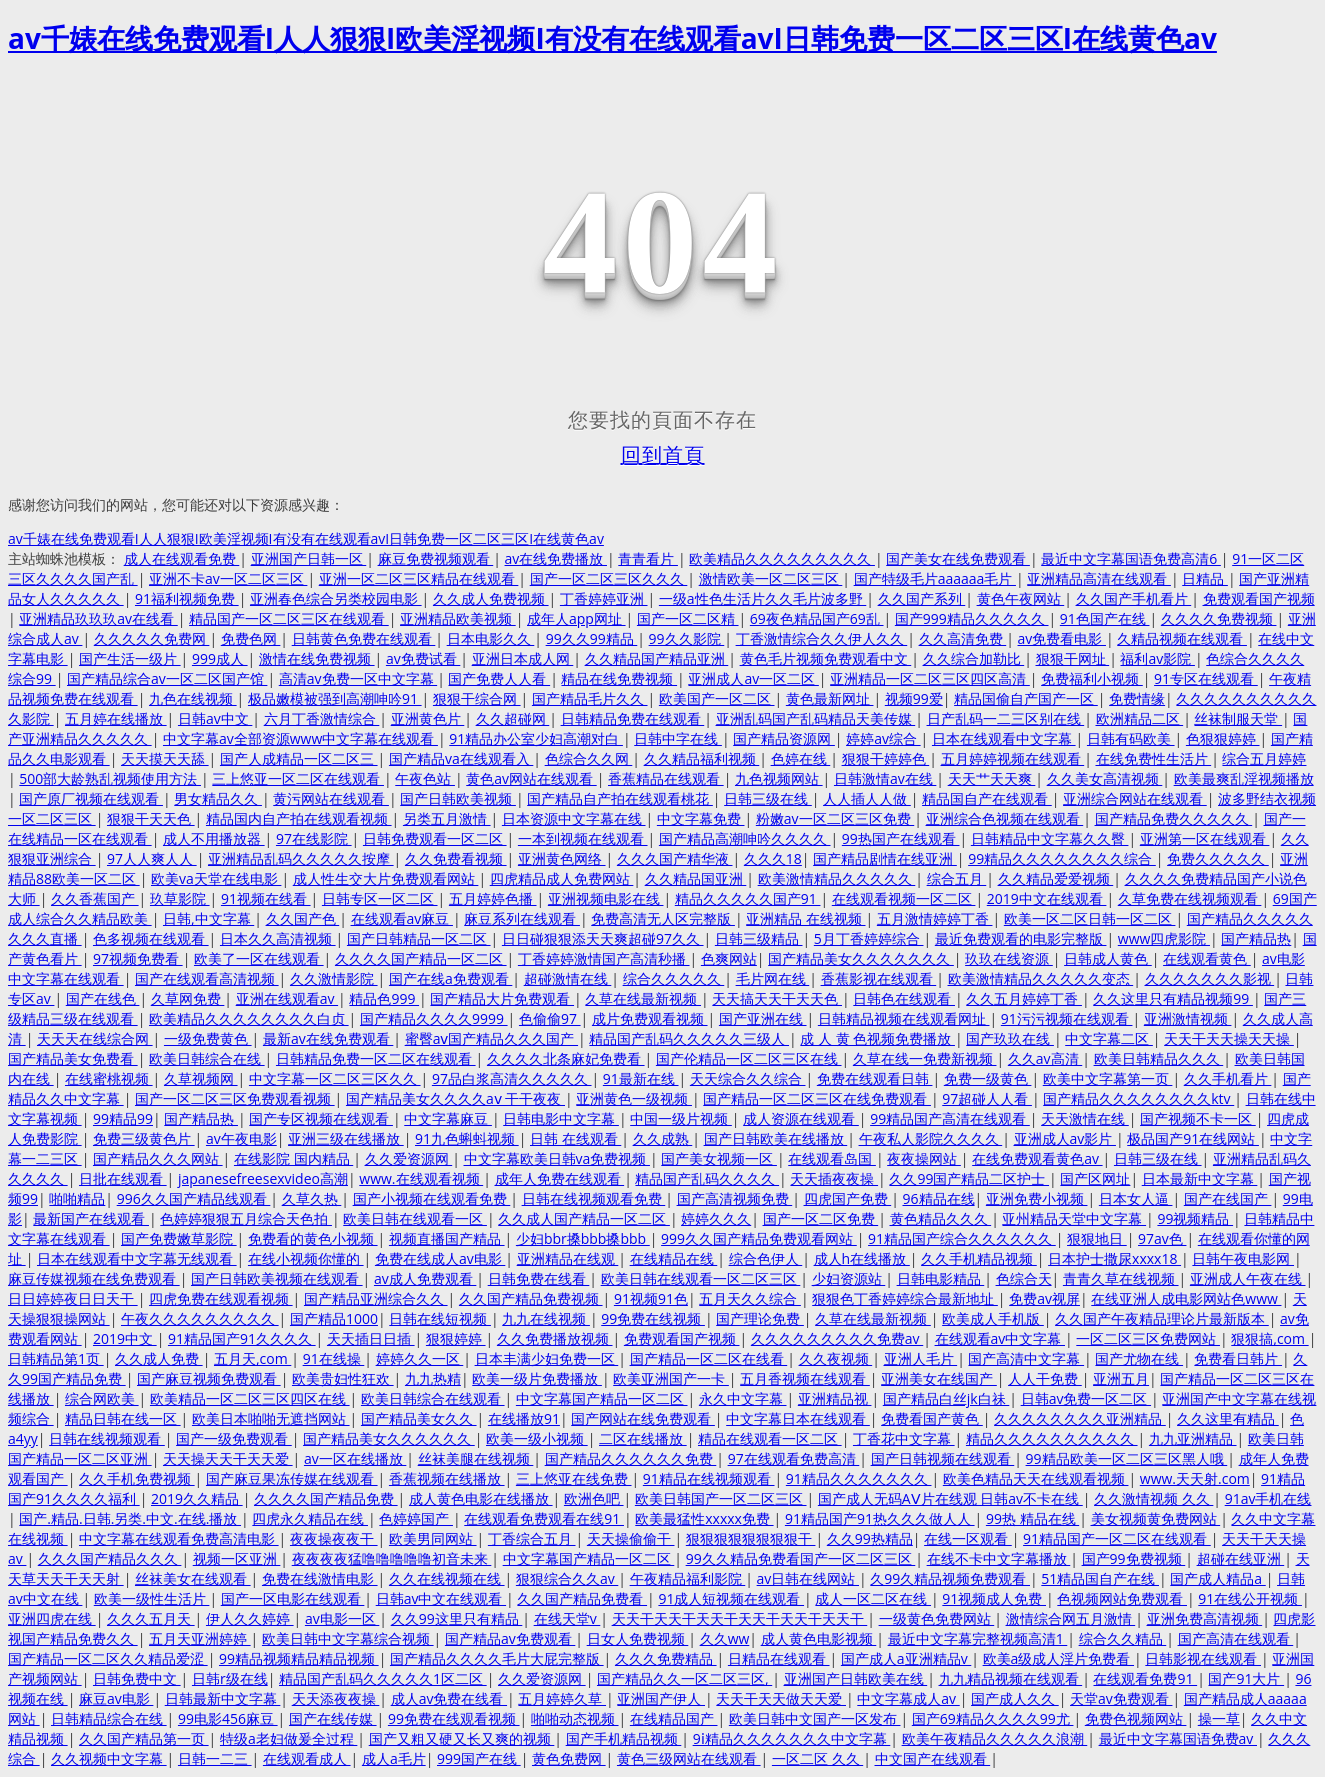 Image resolution: width=1325 pixels, height=1777 pixels. Describe the element at coordinates (421, 958) in the screenshot. I see `久久久久国产精品一区二区` at that location.